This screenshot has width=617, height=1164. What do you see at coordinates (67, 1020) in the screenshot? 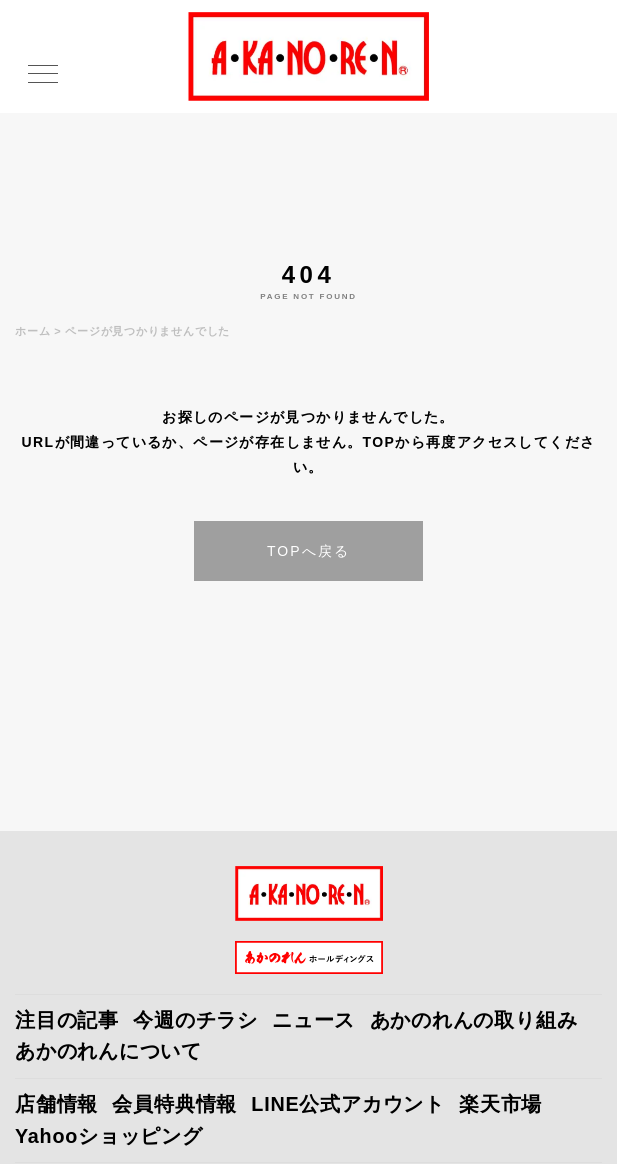
I see `注目の記事` at bounding box center [67, 1020].